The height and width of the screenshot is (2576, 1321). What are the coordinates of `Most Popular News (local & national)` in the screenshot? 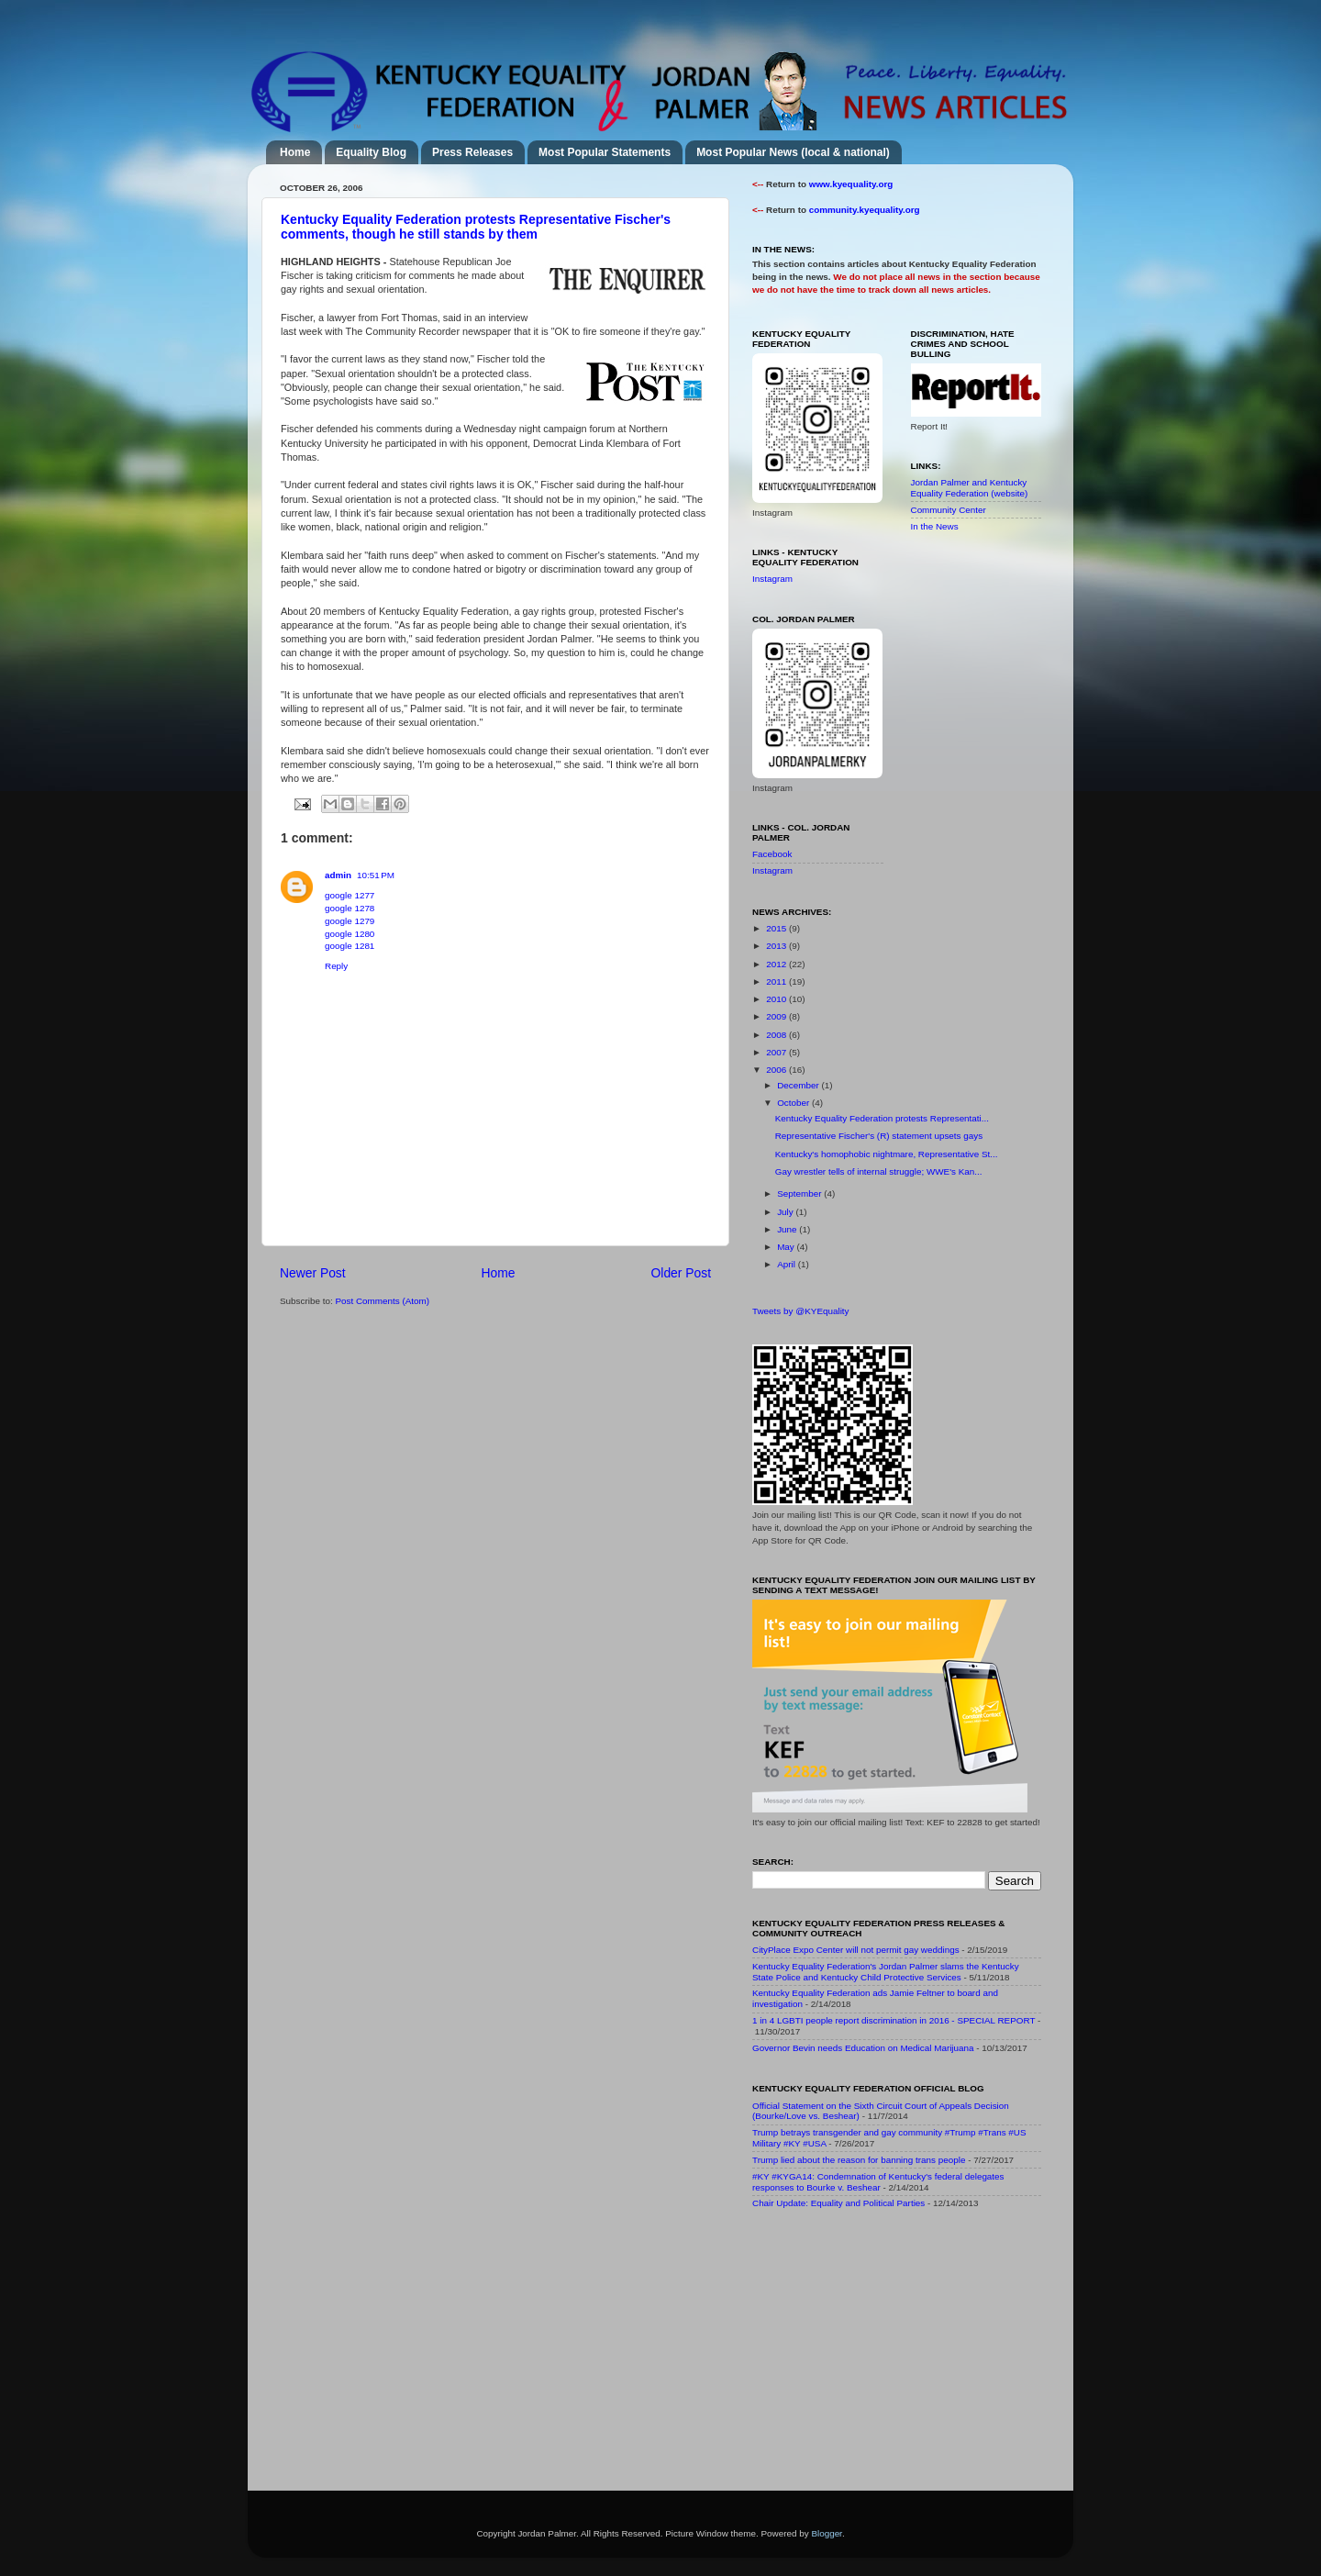 It's located at (793, 152).